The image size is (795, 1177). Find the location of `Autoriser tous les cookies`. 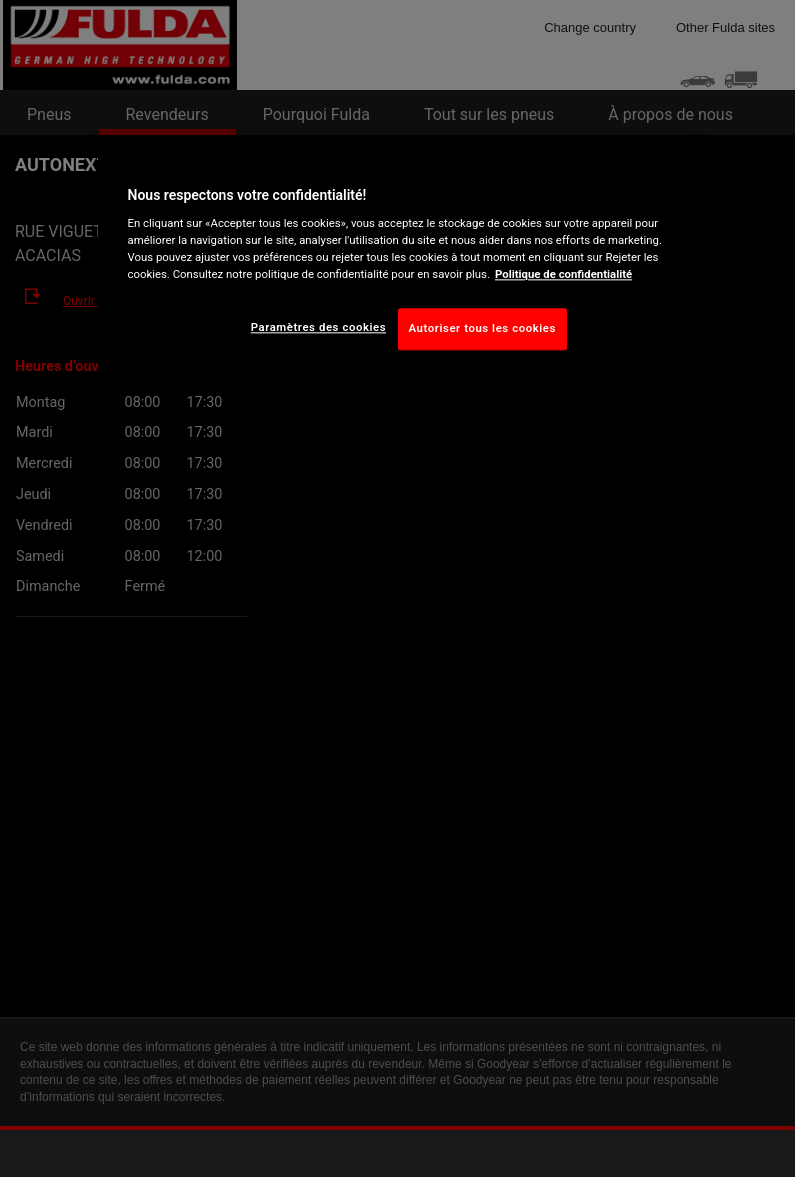

Autoriser tous les cookies is located at coordinates (482, 329).